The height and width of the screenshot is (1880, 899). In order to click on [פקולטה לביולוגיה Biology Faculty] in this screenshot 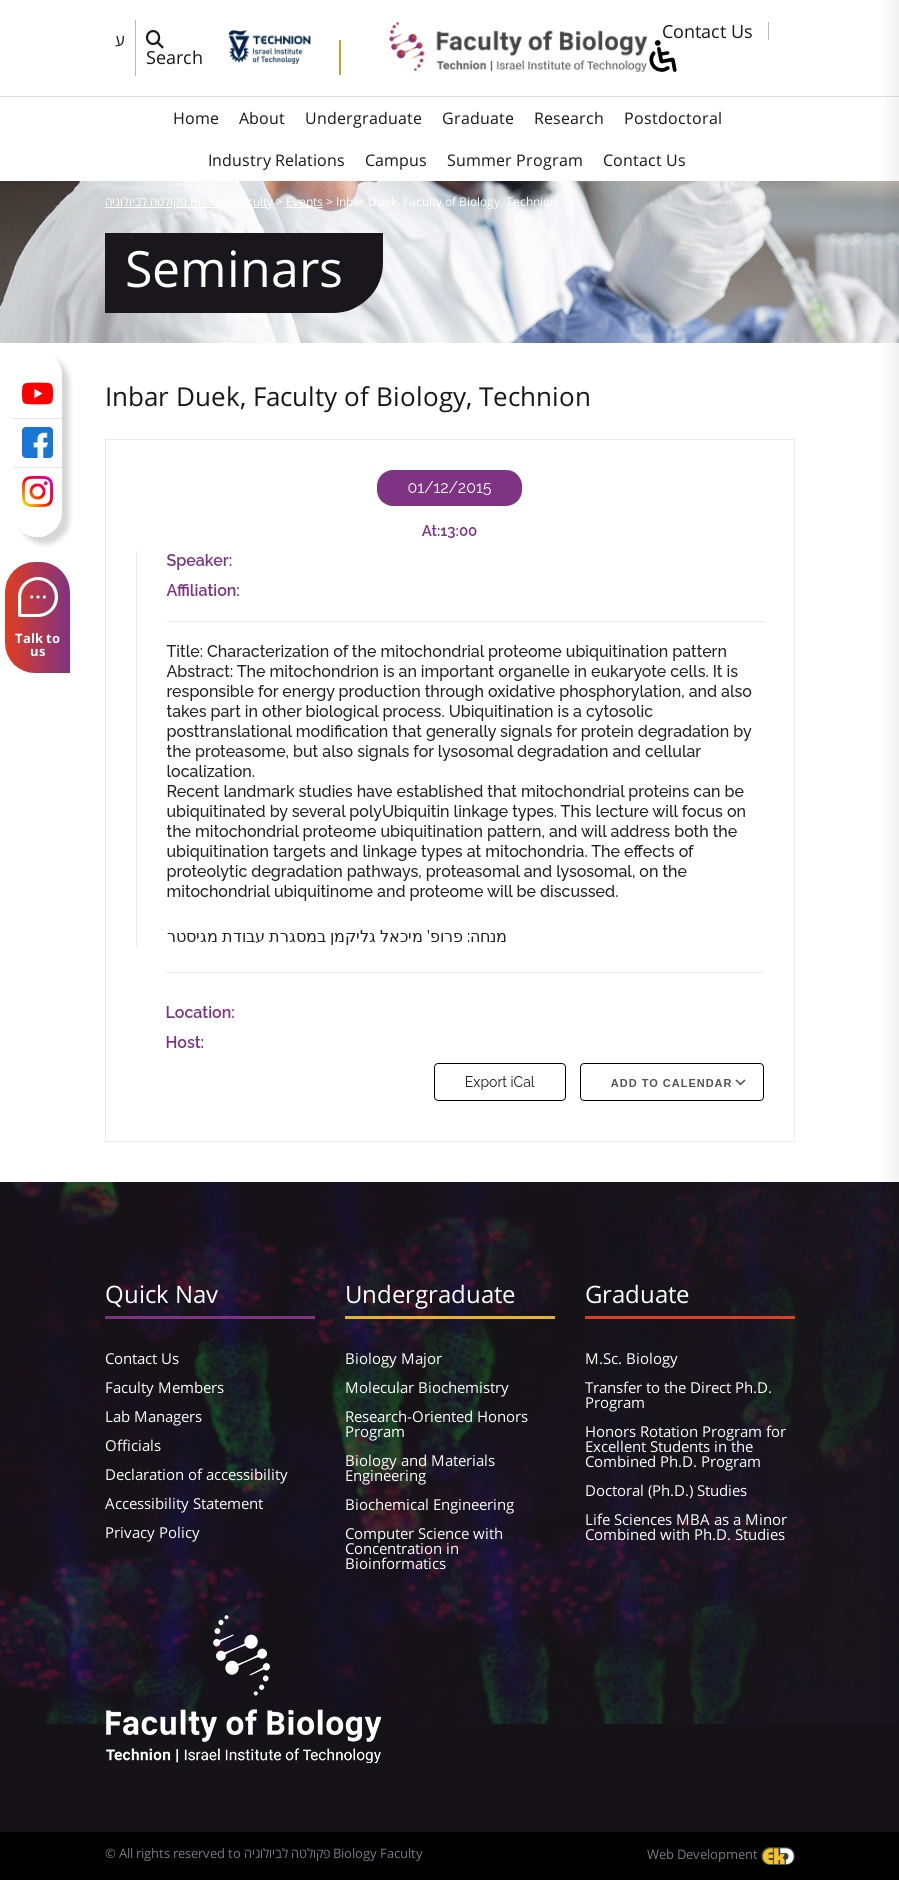, I will do `click(504, 65)`.